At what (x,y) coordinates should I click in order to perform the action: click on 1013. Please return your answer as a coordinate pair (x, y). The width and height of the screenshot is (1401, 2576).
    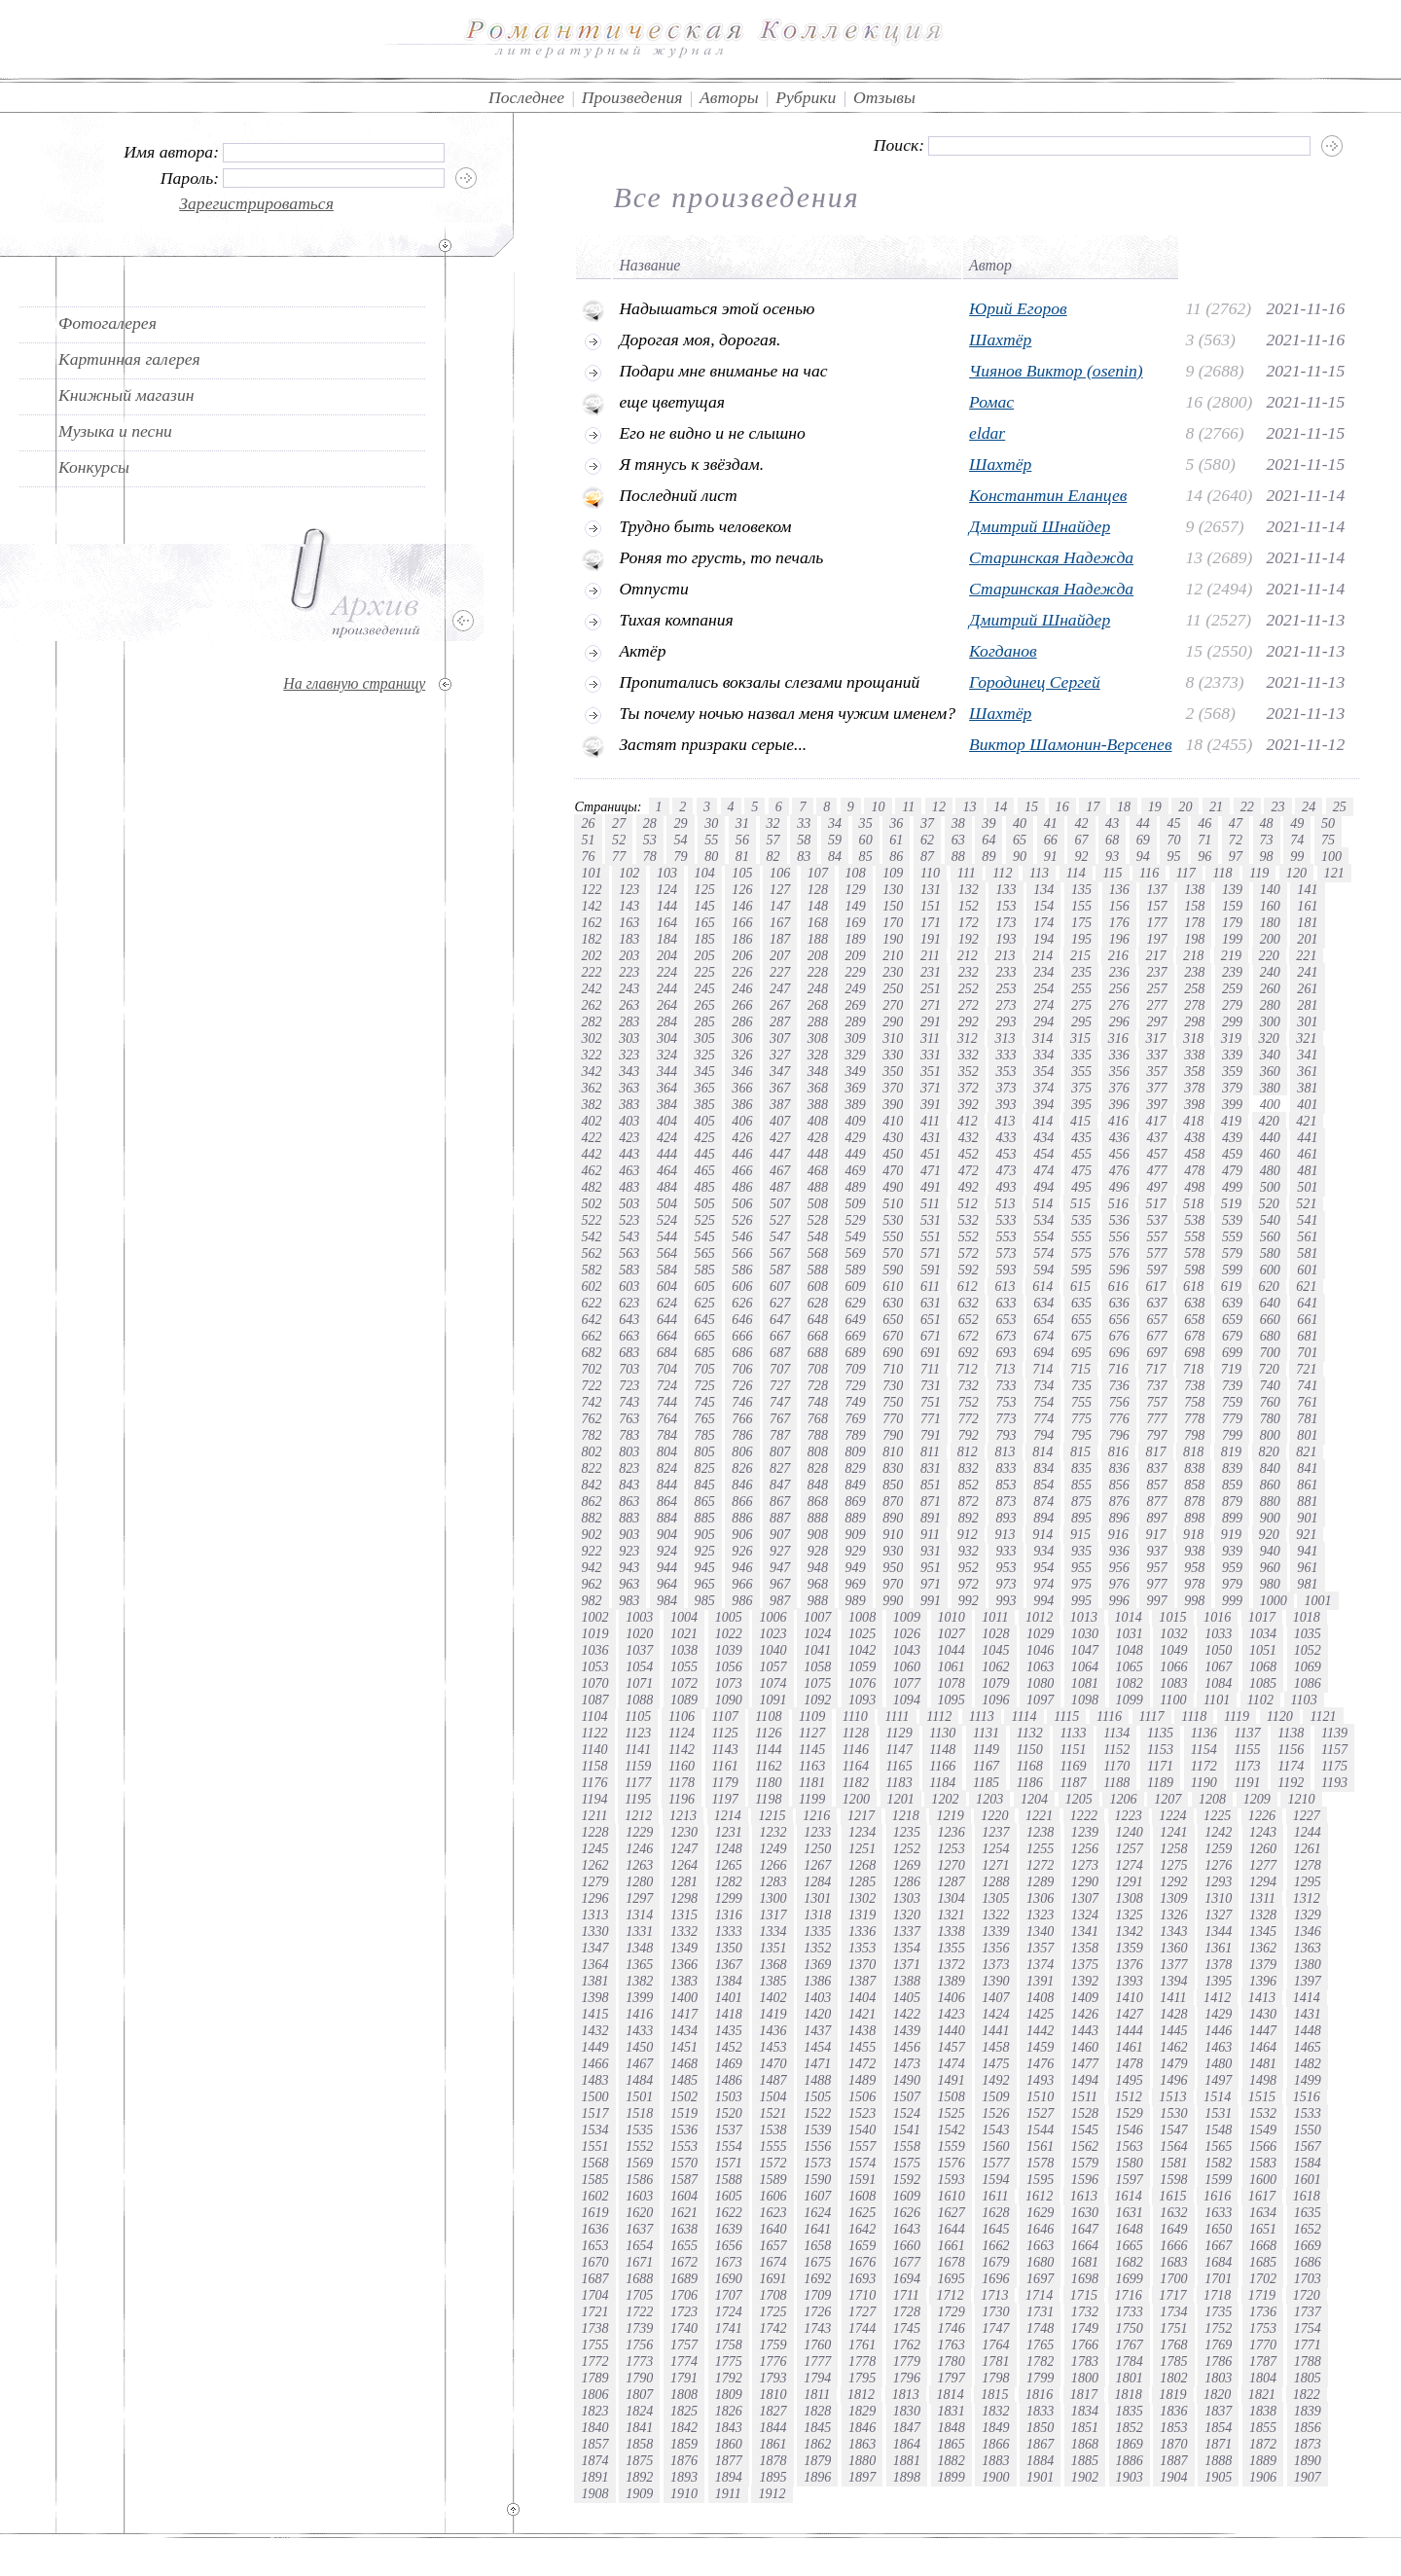
    Looking at the image, I should click on (1083, 1617).